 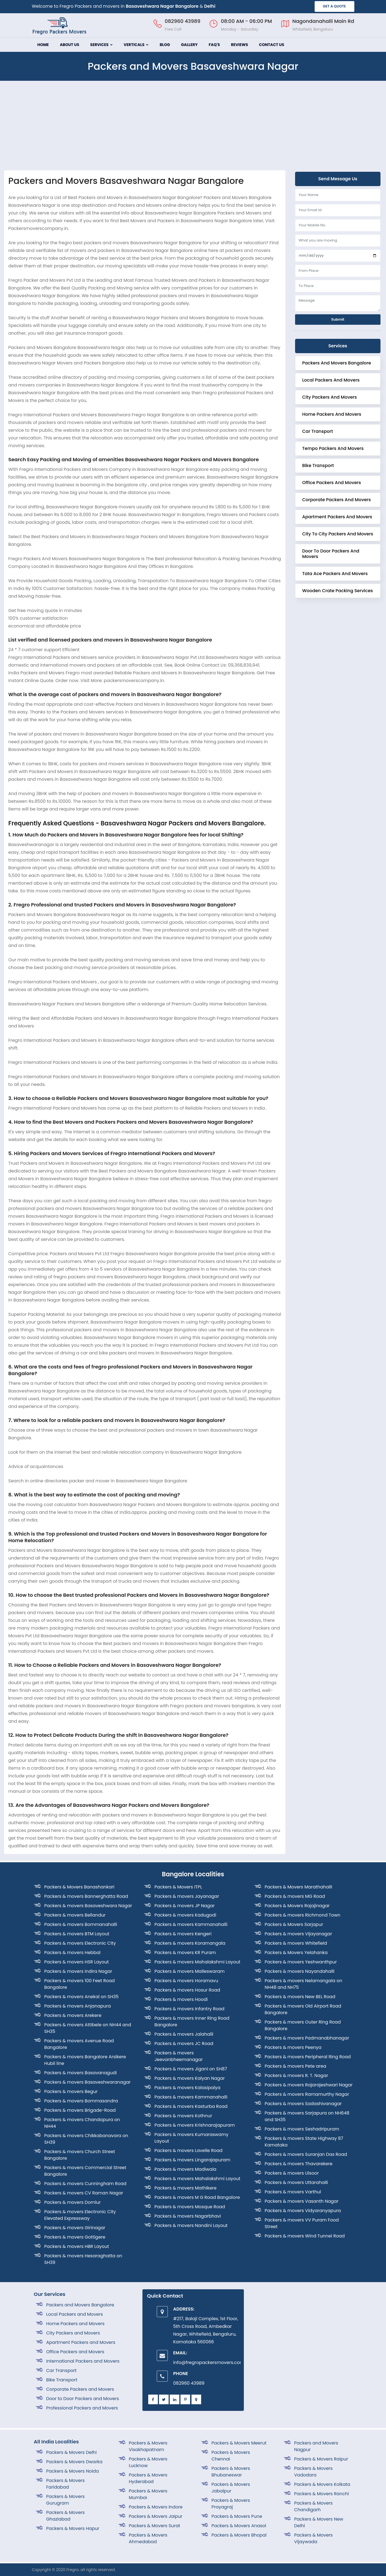 I want to click on Packers & movers Whitefield, so click(x=296, y=1943).